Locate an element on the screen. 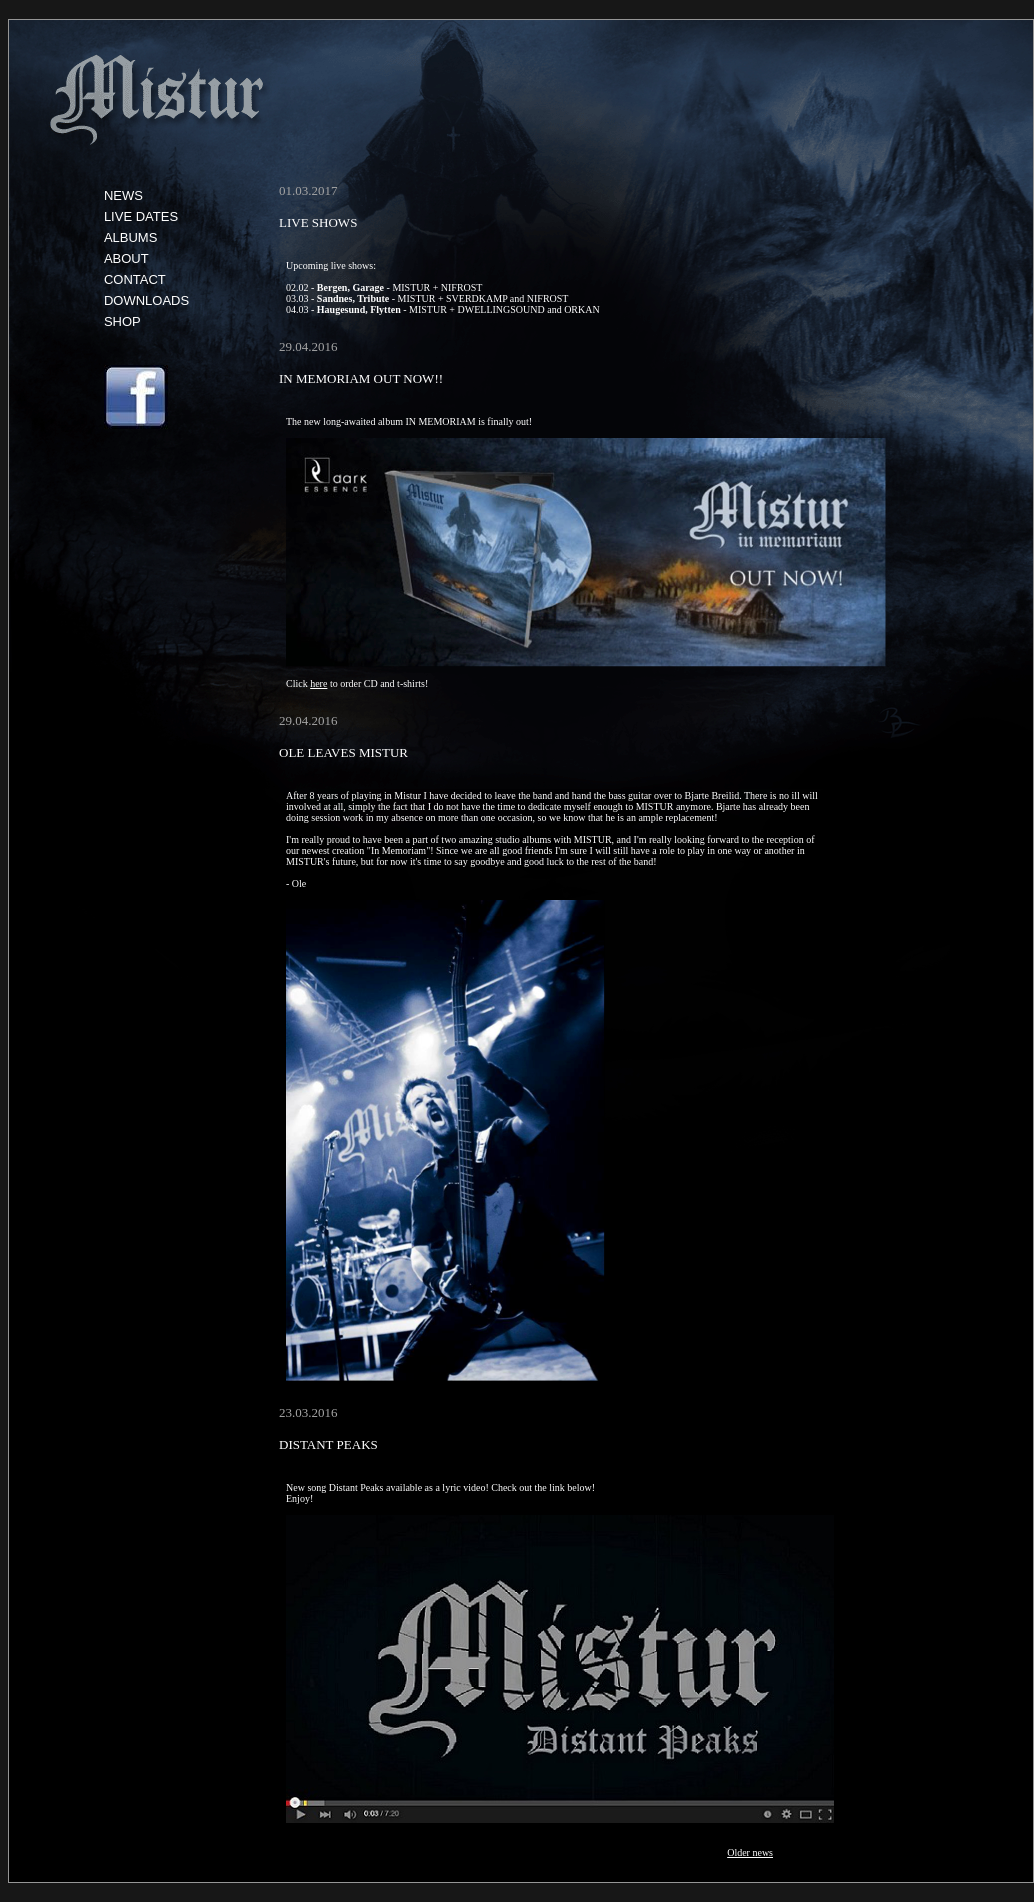 Image resolution: width=1034 pixels, height=1902 pixels. SHOP is located at coordinates (122, 321).